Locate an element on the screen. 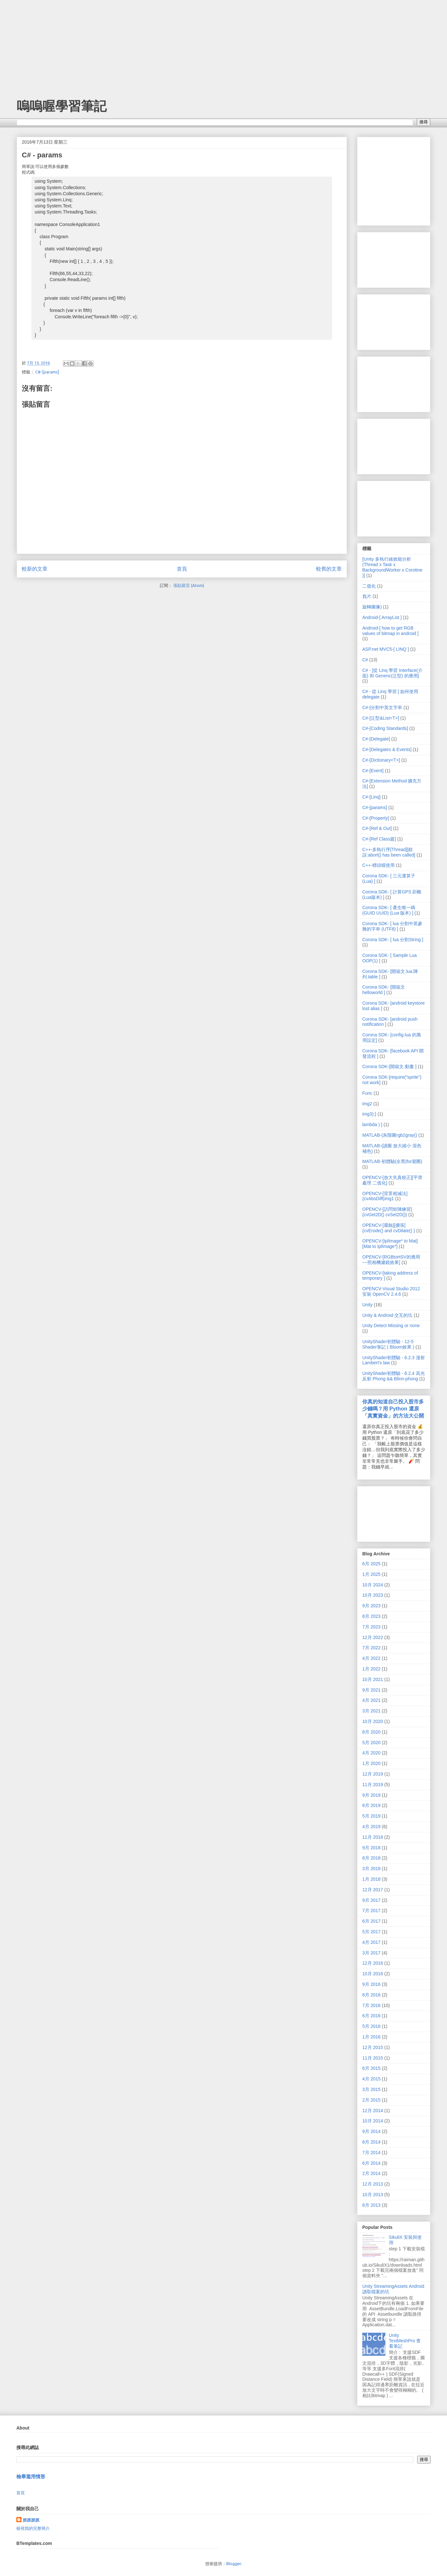  10月 2016 is located at coordinates (372, 1973).